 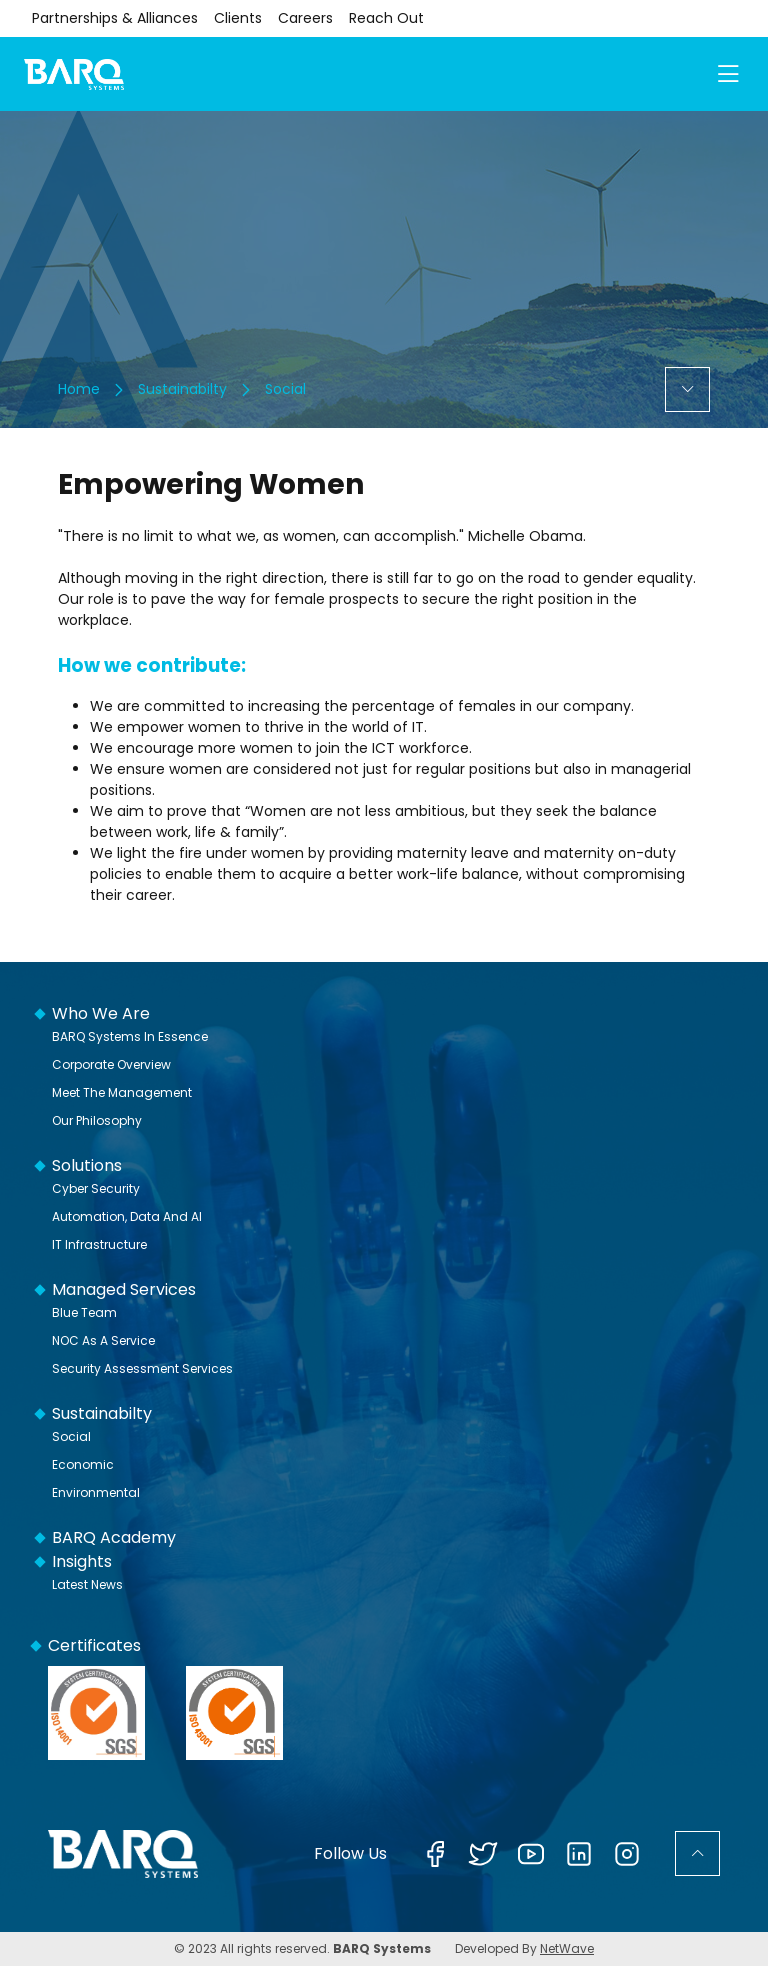 What do you see at coordinates (87, 1584) in the screenshot?
I see `Latest News` at bounding box center [87, 1584].